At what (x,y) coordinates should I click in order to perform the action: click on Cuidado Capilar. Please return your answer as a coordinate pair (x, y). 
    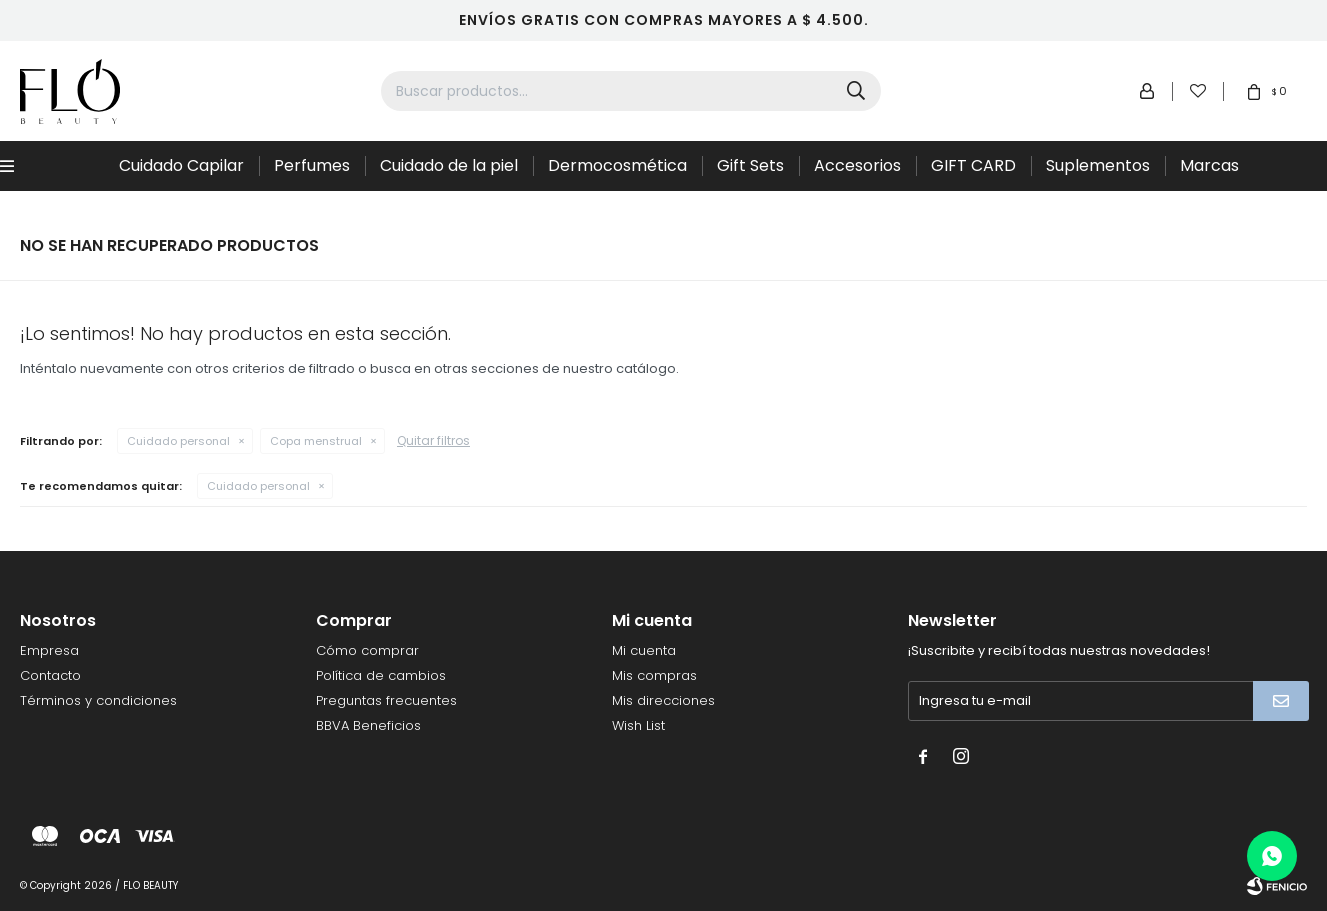
    Looking at the image, I should click on (181, 165).